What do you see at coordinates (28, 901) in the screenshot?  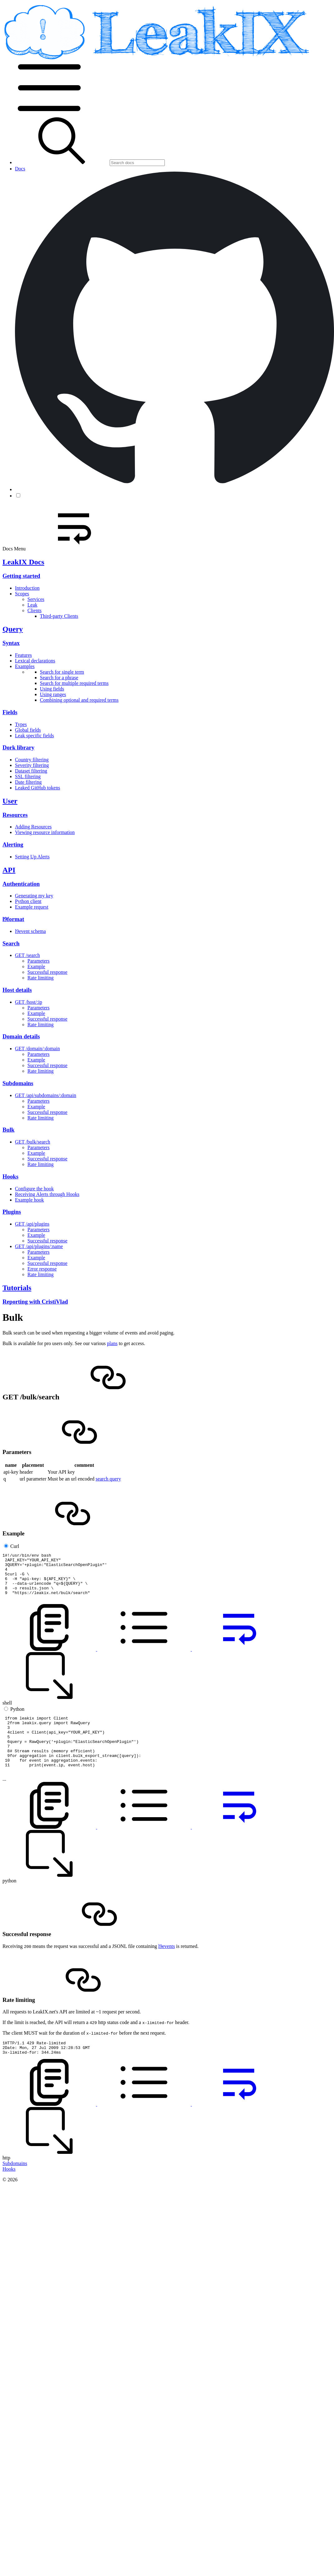 I see `Python client` at bounding box center [28, 901].